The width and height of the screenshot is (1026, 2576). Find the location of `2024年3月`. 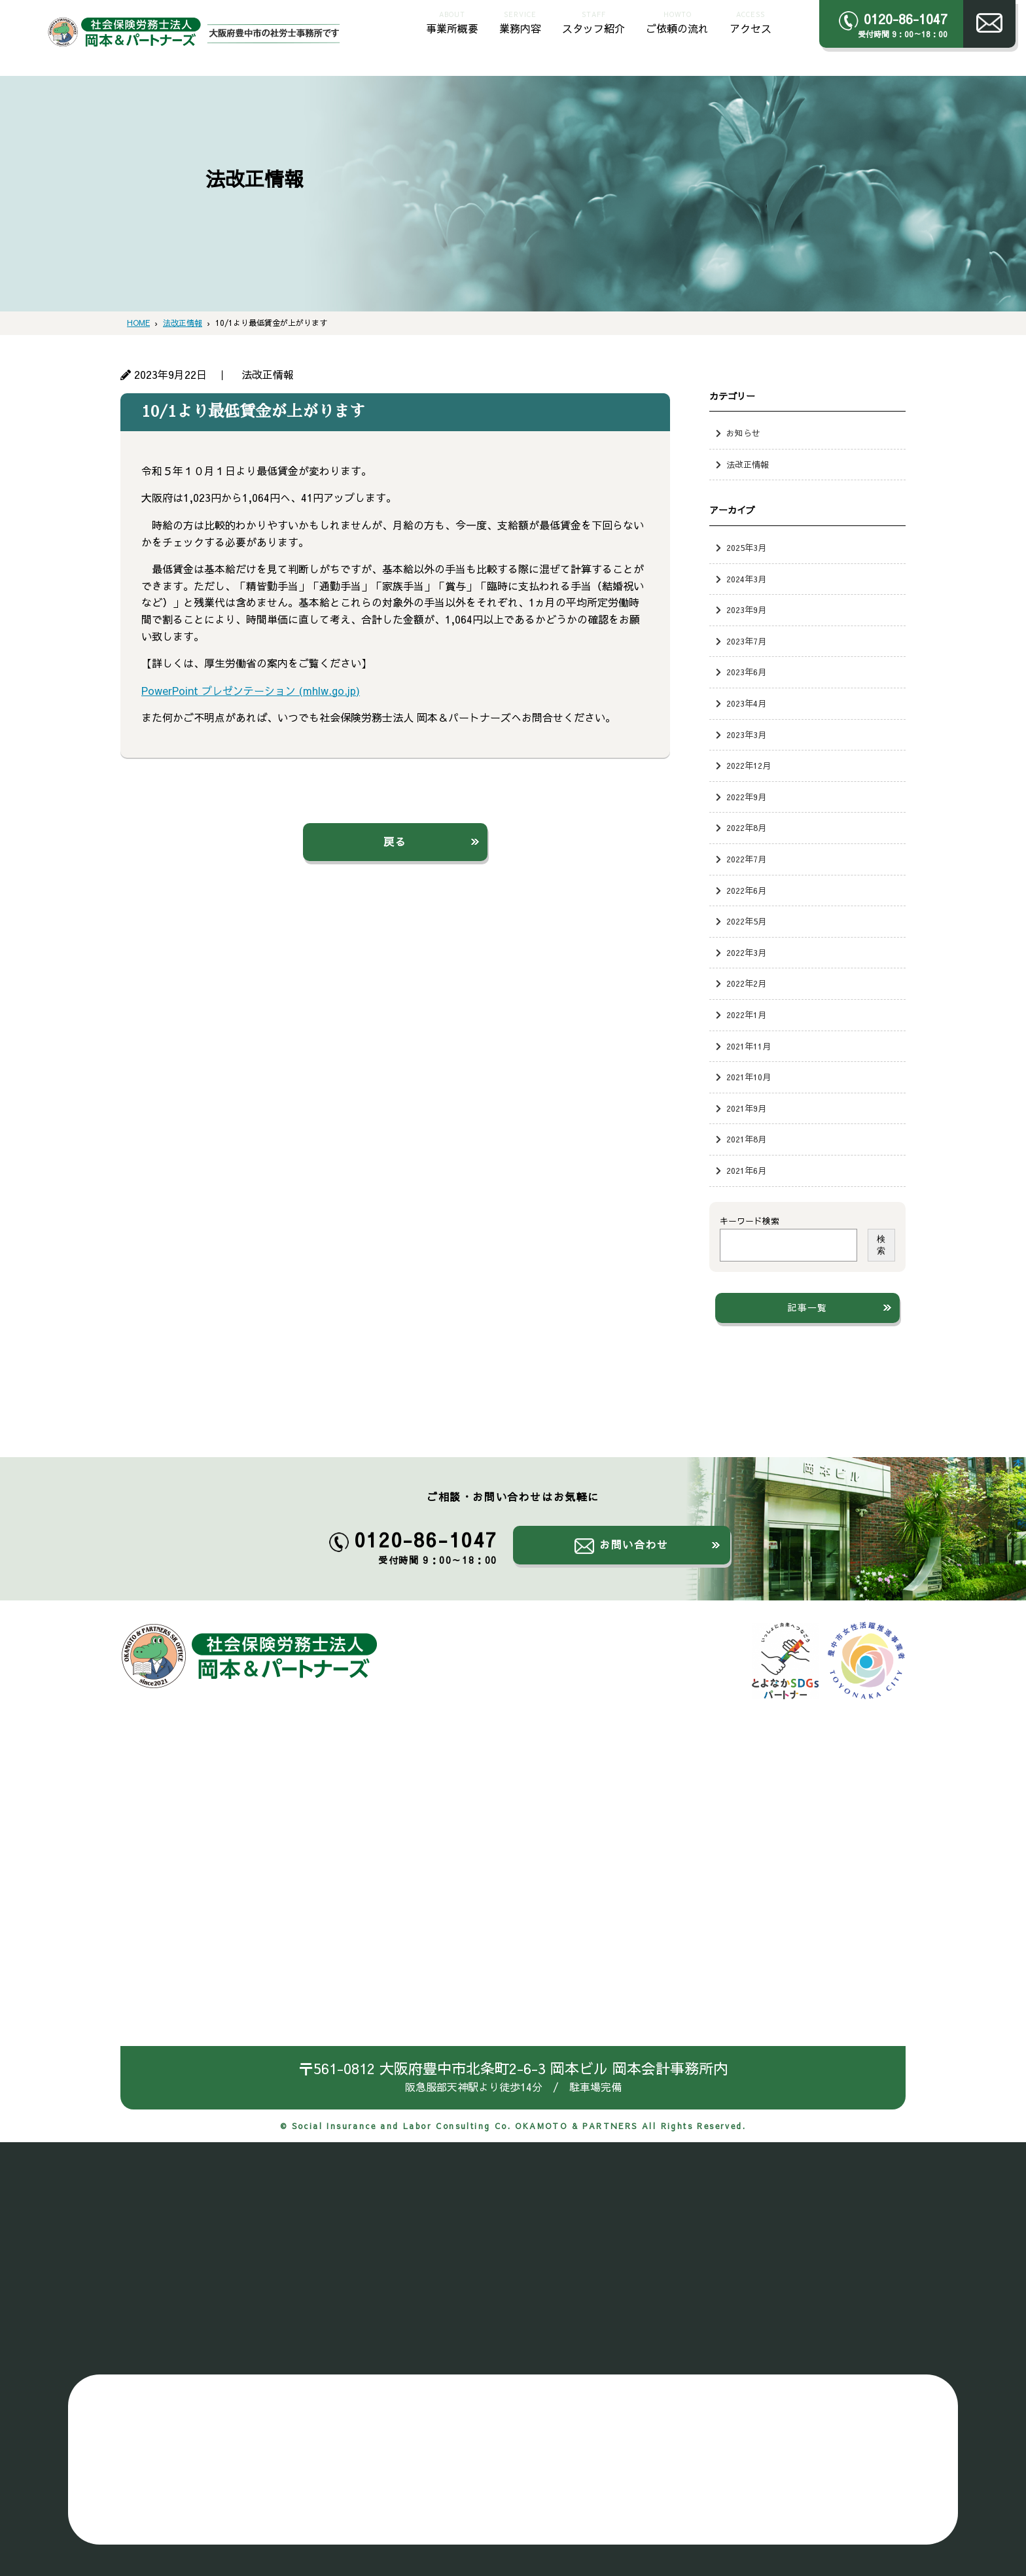

2024年3月 is located at coordinates (746, 578).